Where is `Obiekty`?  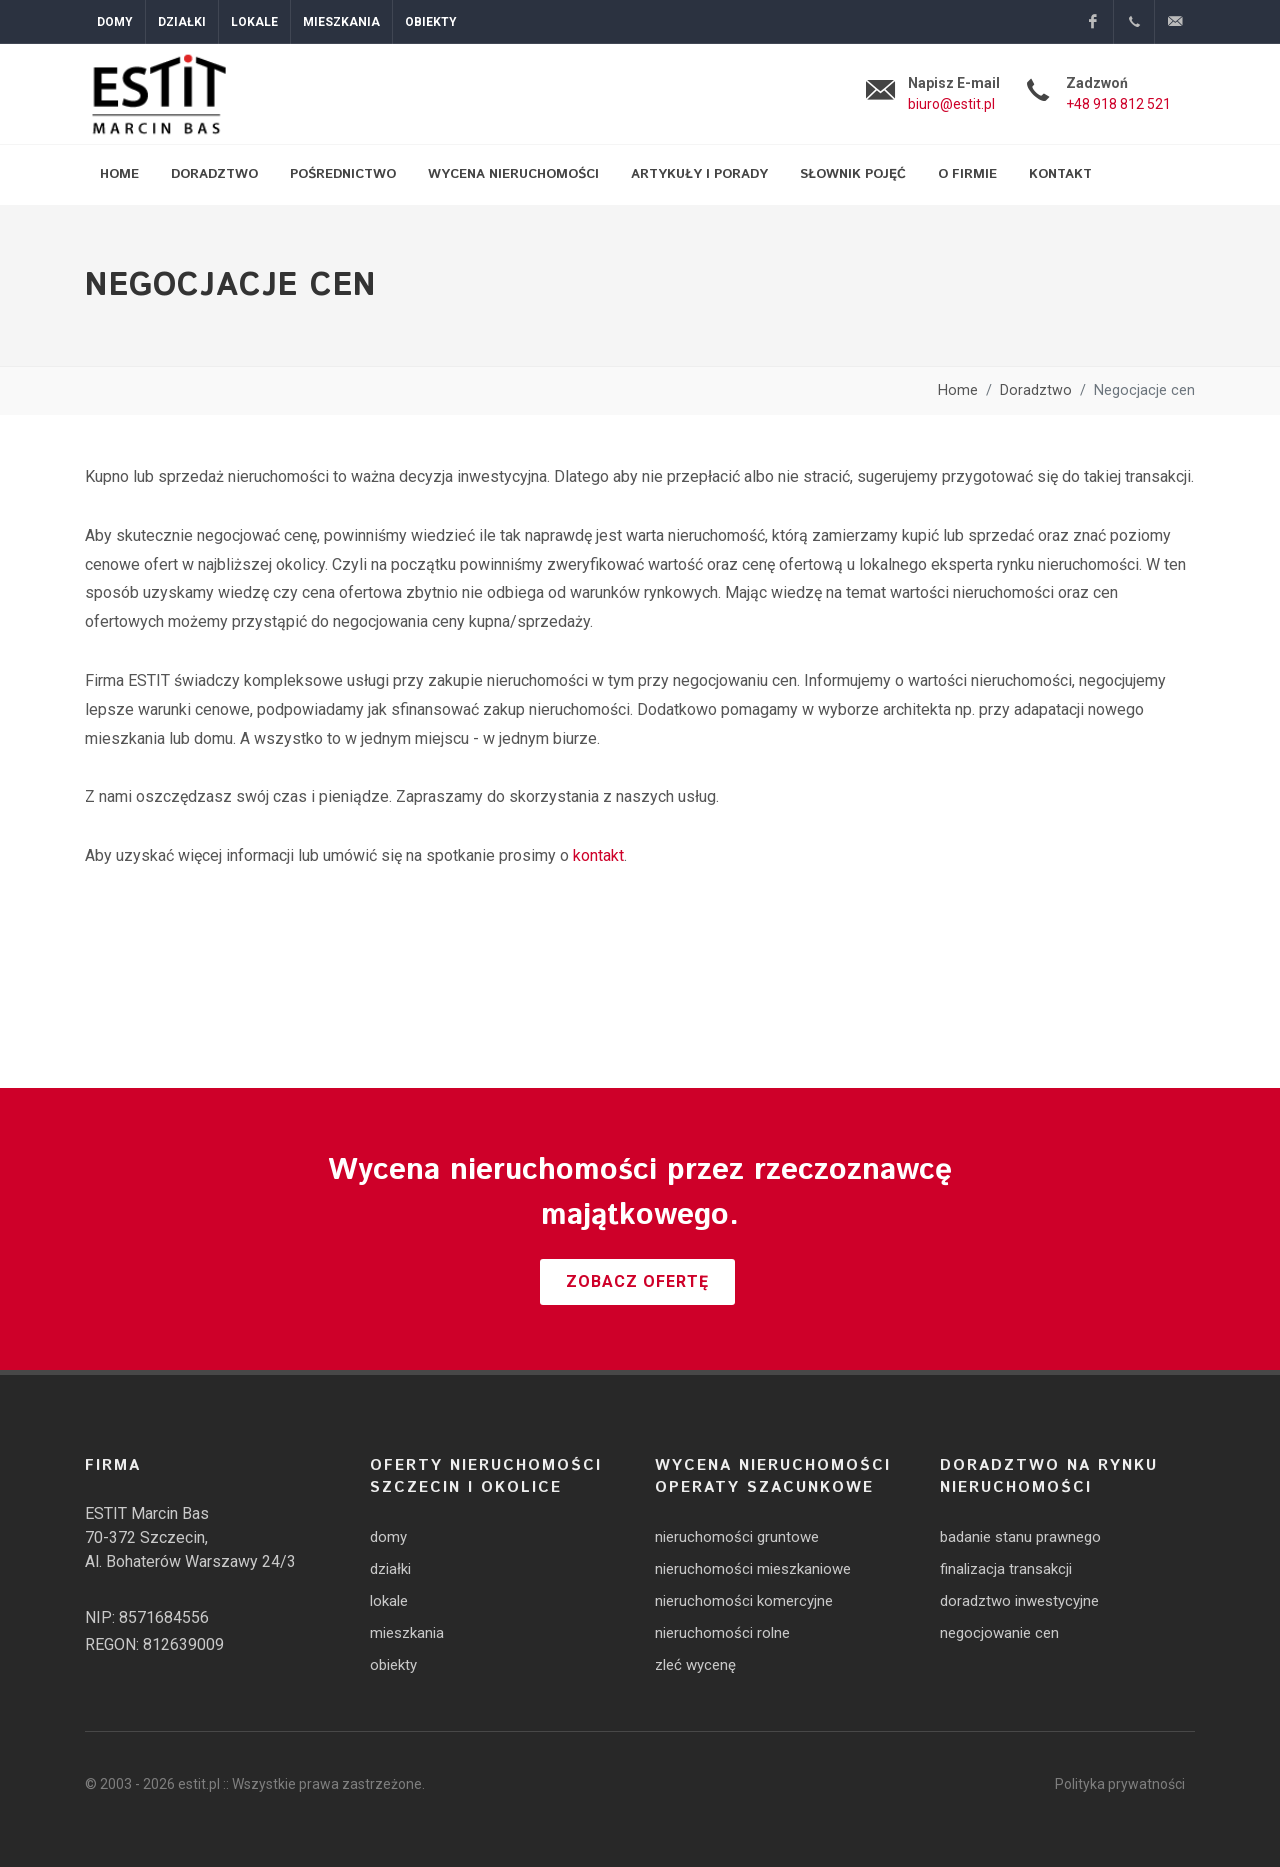
Obiekty is located at coordinates (431, 22).